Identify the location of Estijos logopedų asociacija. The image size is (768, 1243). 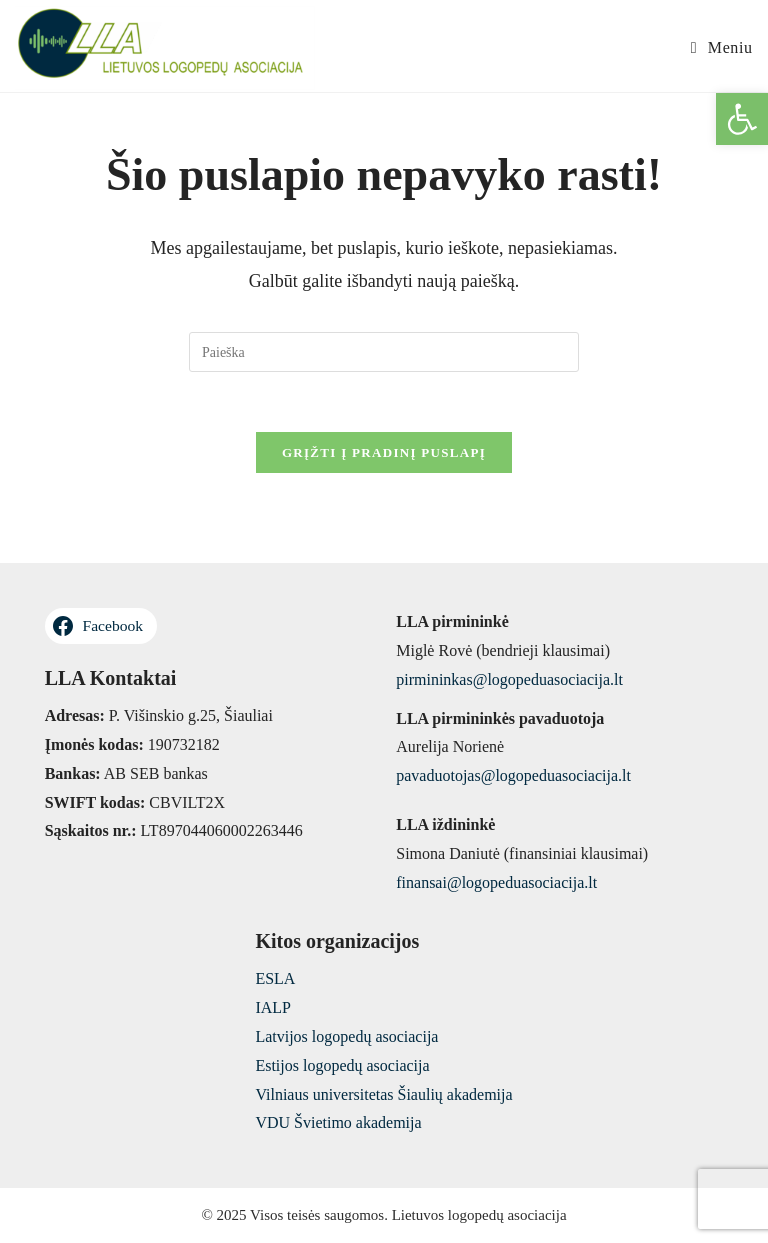
(342, 1065).